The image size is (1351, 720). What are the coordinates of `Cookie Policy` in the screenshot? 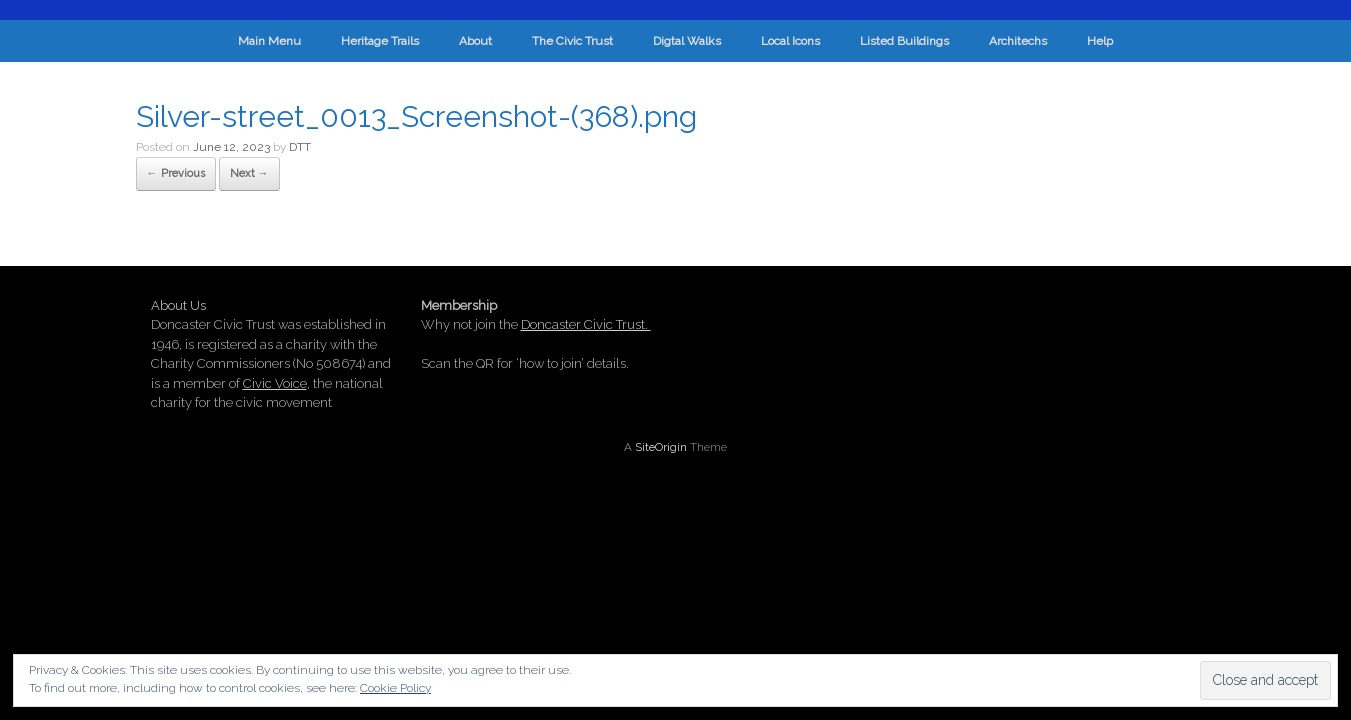 It's located at (395, 688).